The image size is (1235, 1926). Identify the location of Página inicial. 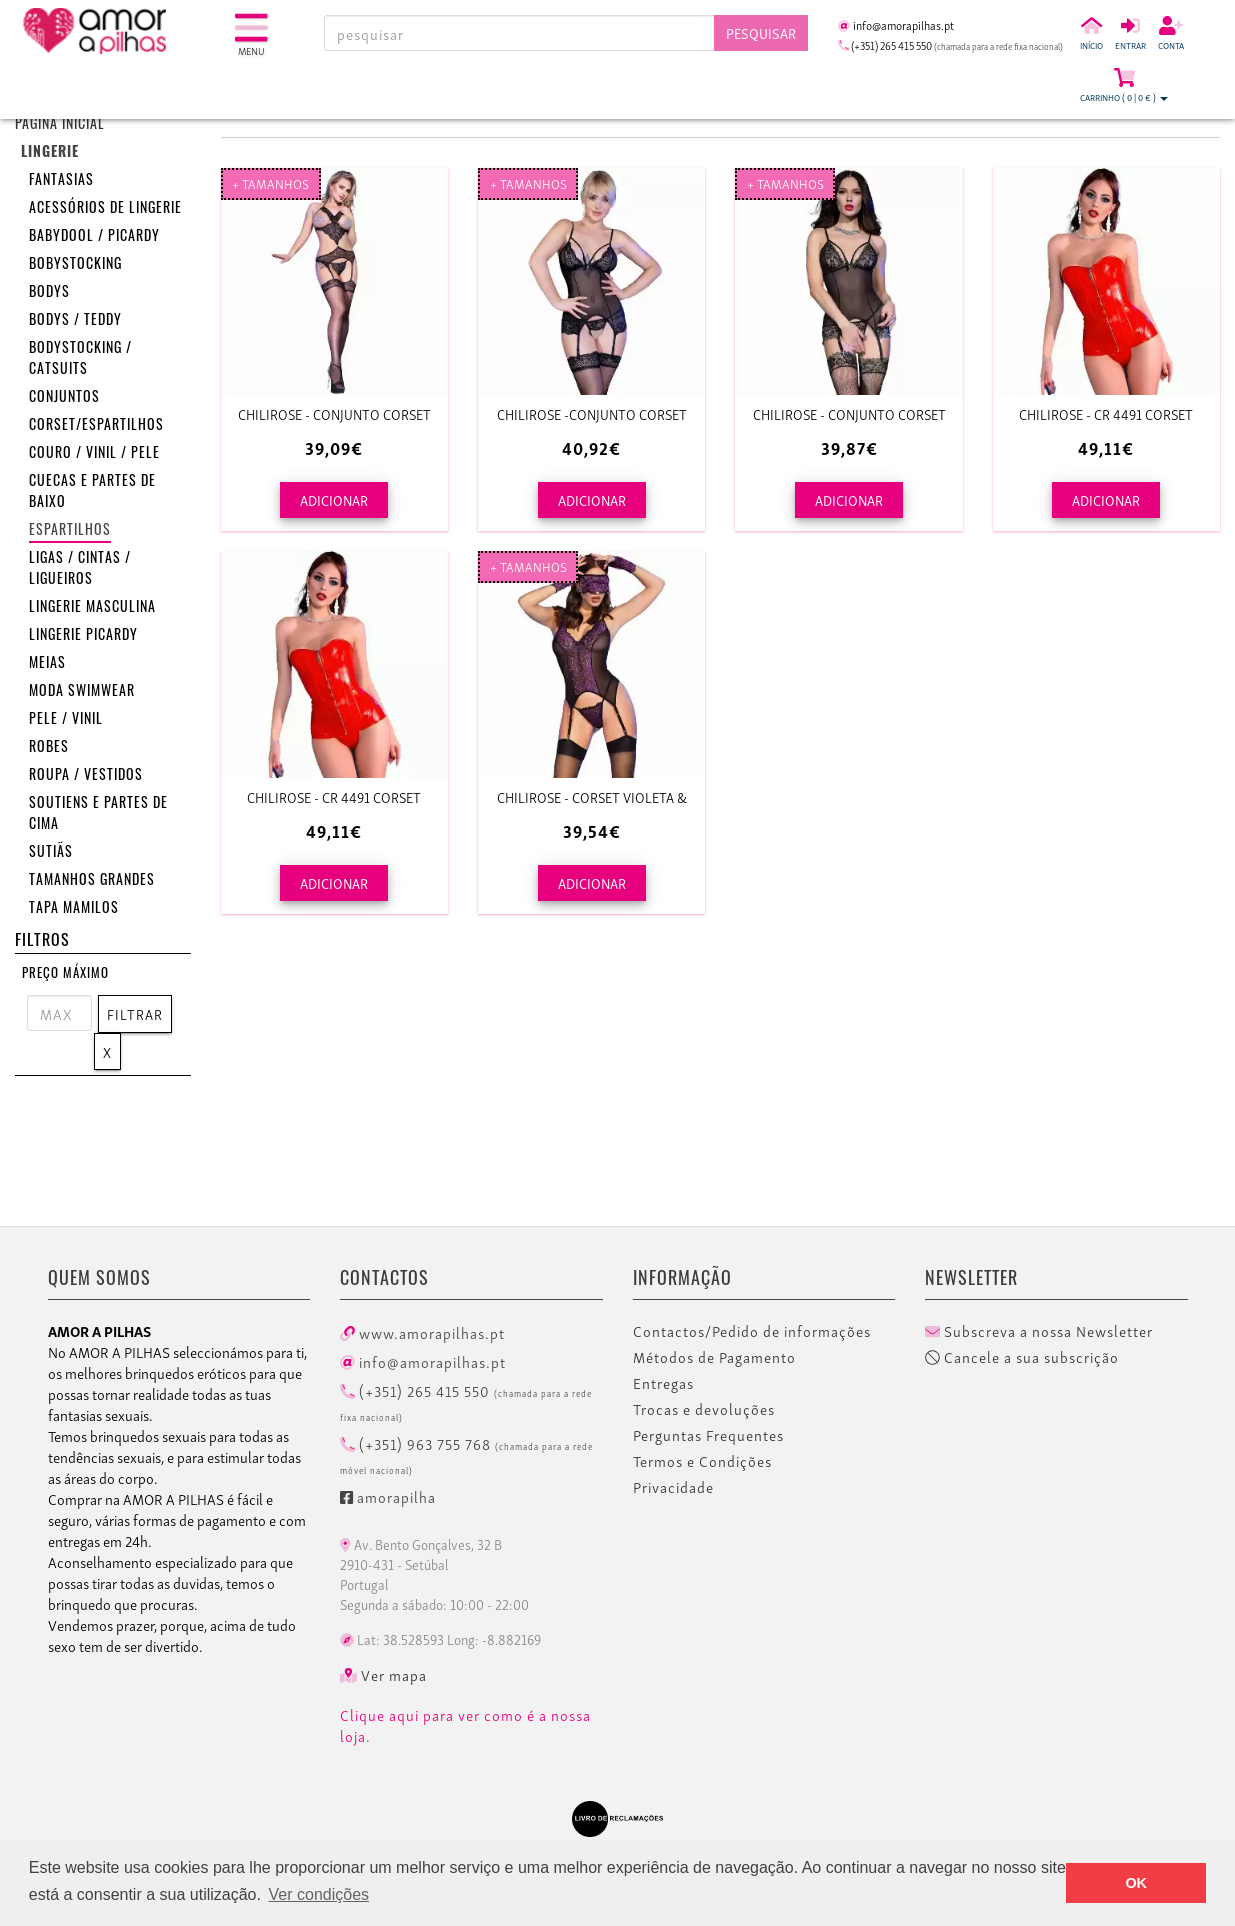
(60, 125).